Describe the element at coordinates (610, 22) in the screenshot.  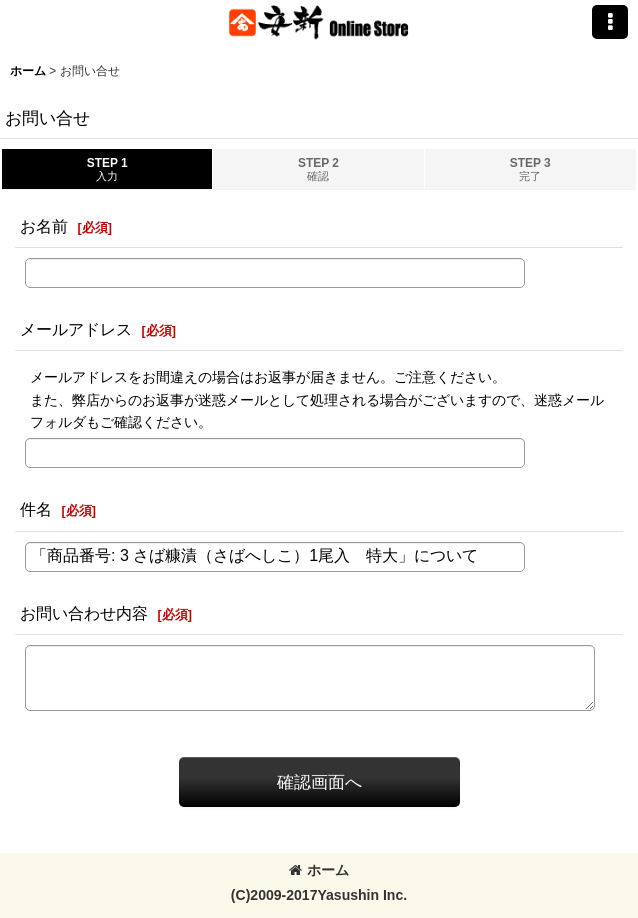
I see `[button]` at that location.